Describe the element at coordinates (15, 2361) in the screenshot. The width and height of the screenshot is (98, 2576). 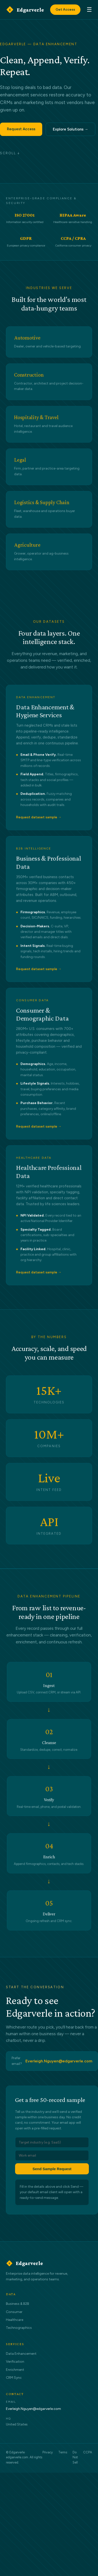
I see `Verification` at that location.